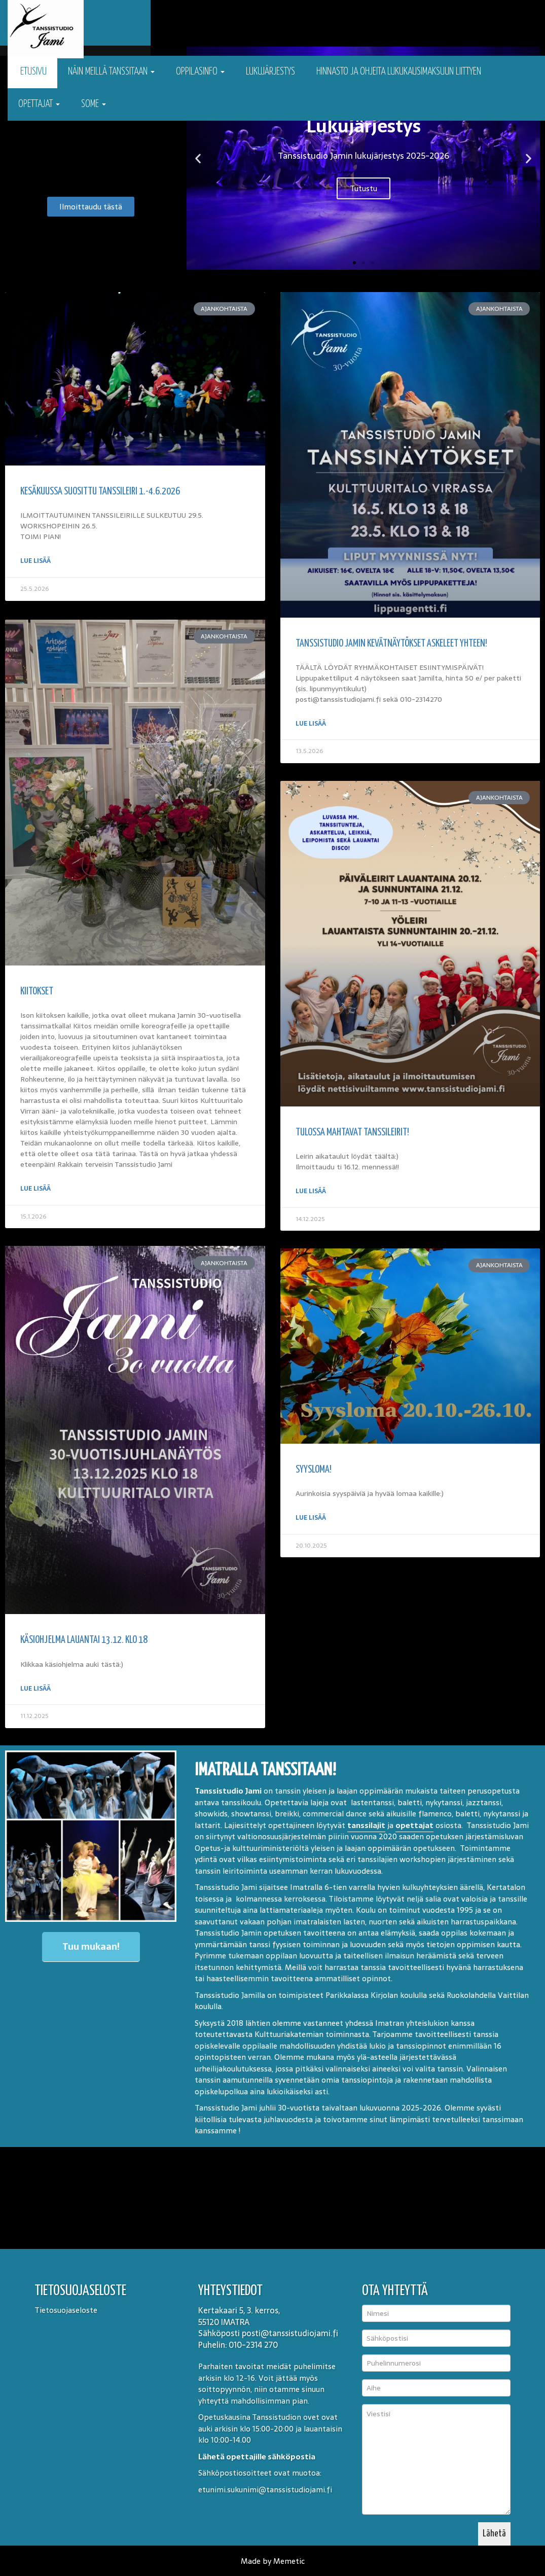 The image size is (545, 2576). Describe the element at coordinates (311, 724) in the screenshot. I see `Lue lisää [Read more about Tanssistudio Jamin kevätnäytökset Askeleet yhteen!]` at that location.